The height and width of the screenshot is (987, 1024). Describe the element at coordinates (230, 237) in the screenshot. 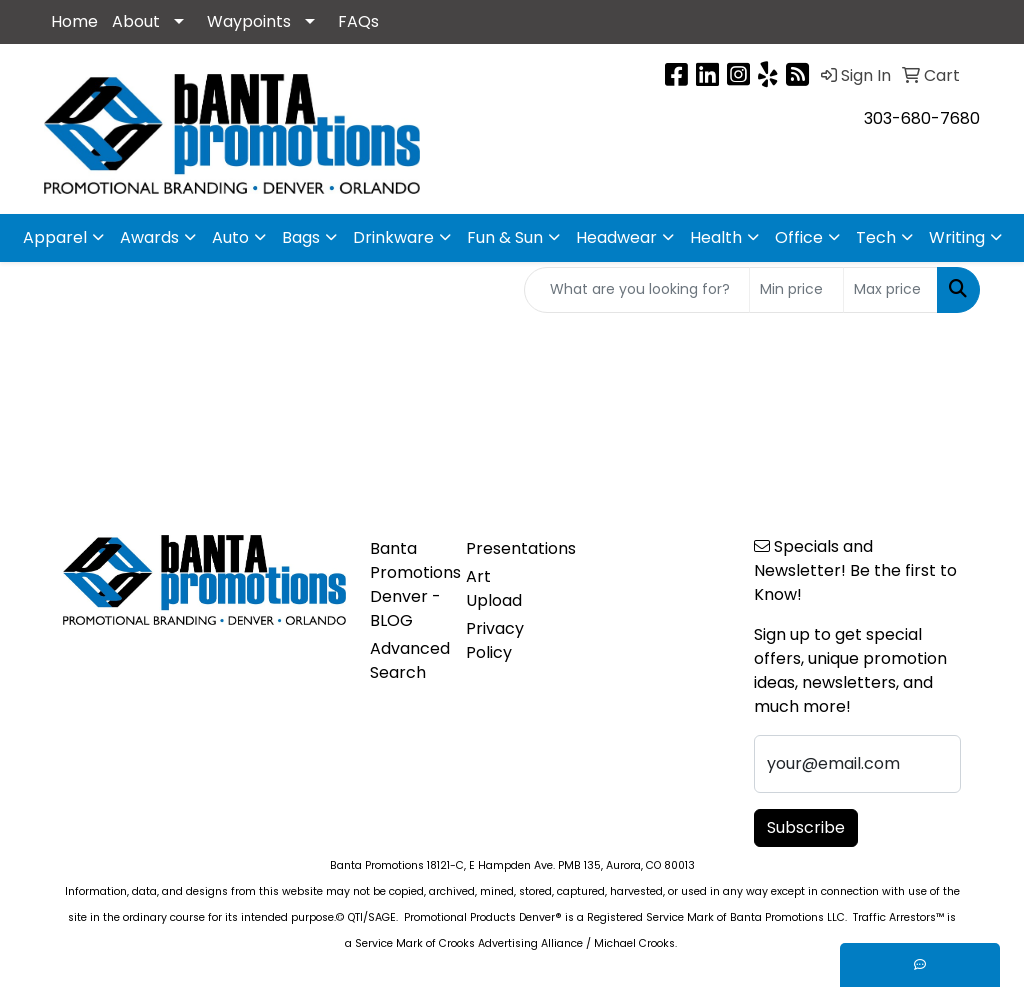

I see `Auto [button]` at that location.